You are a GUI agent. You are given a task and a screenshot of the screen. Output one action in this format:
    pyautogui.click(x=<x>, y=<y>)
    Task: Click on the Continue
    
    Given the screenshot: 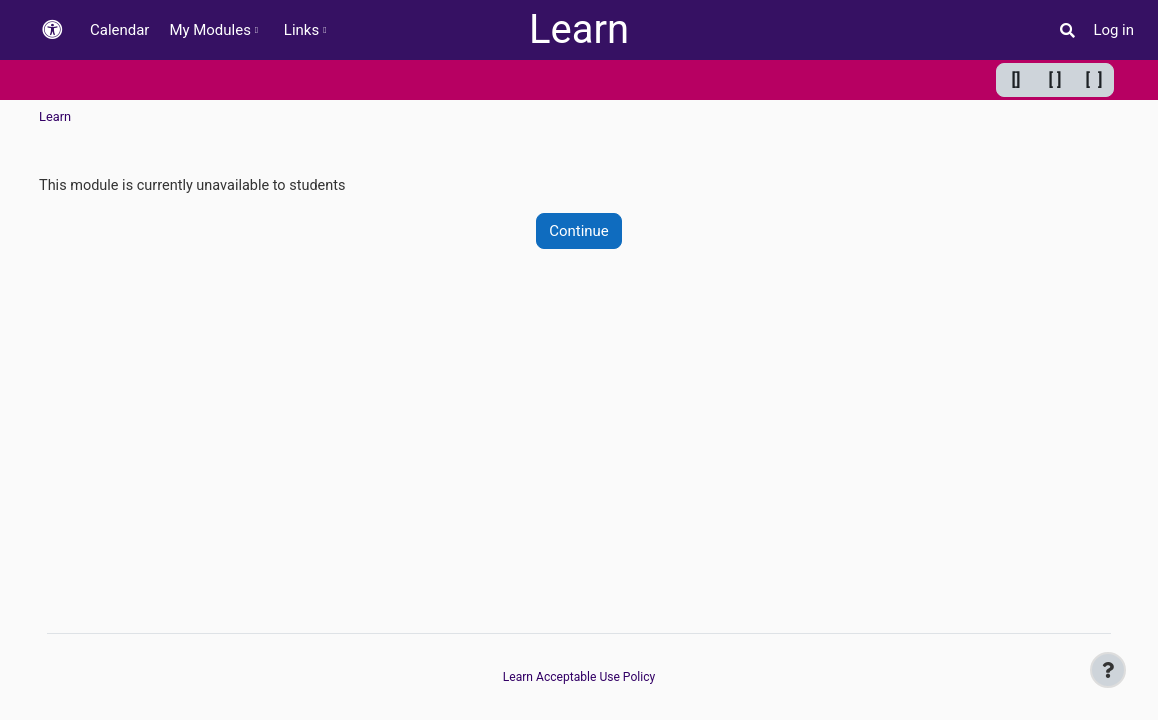 What is the action you would take?
    pyautogui.click(x=579, y=232)
    